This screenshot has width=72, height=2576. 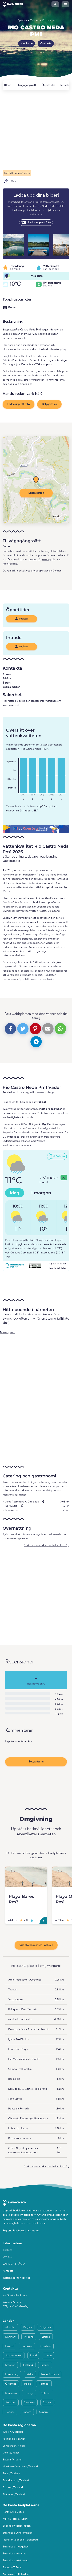 I want to click on Cypern, so click(x=43, y=2412).